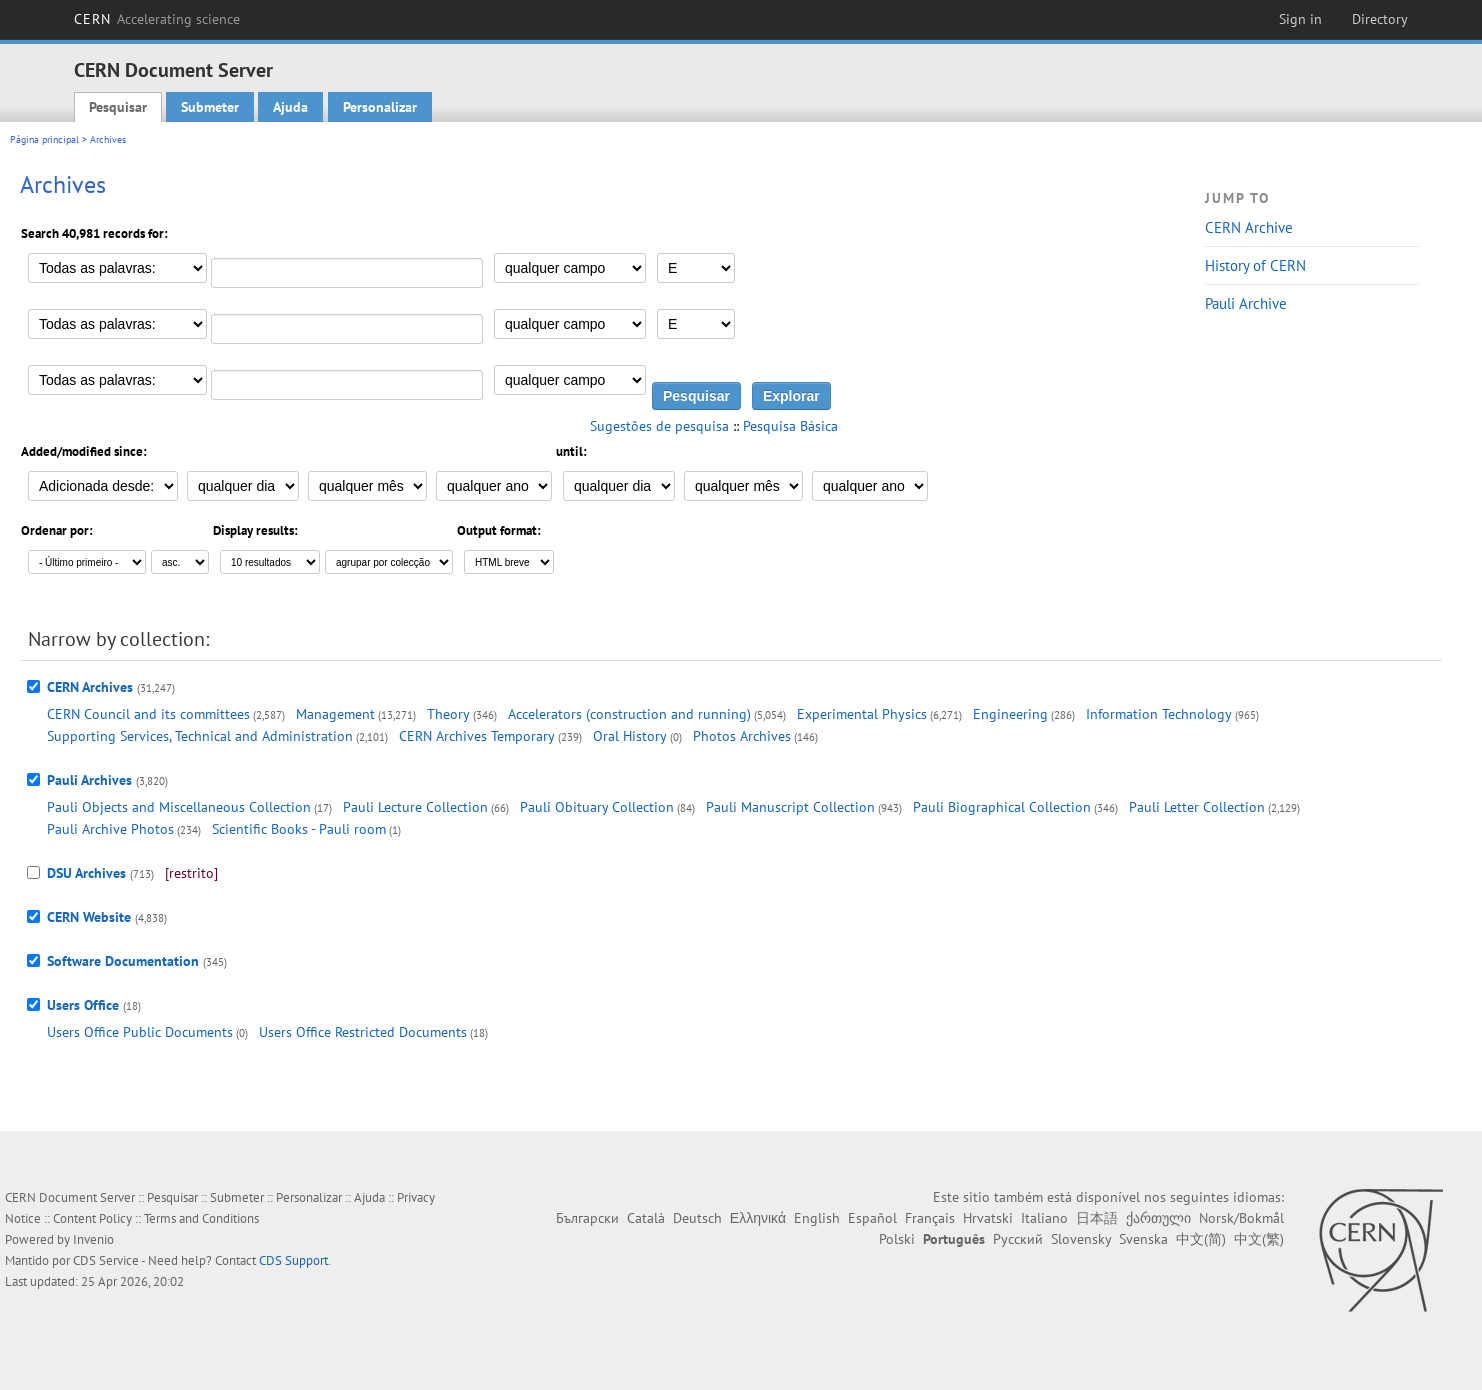  I want to click on Sign in, so click(1300, 19).